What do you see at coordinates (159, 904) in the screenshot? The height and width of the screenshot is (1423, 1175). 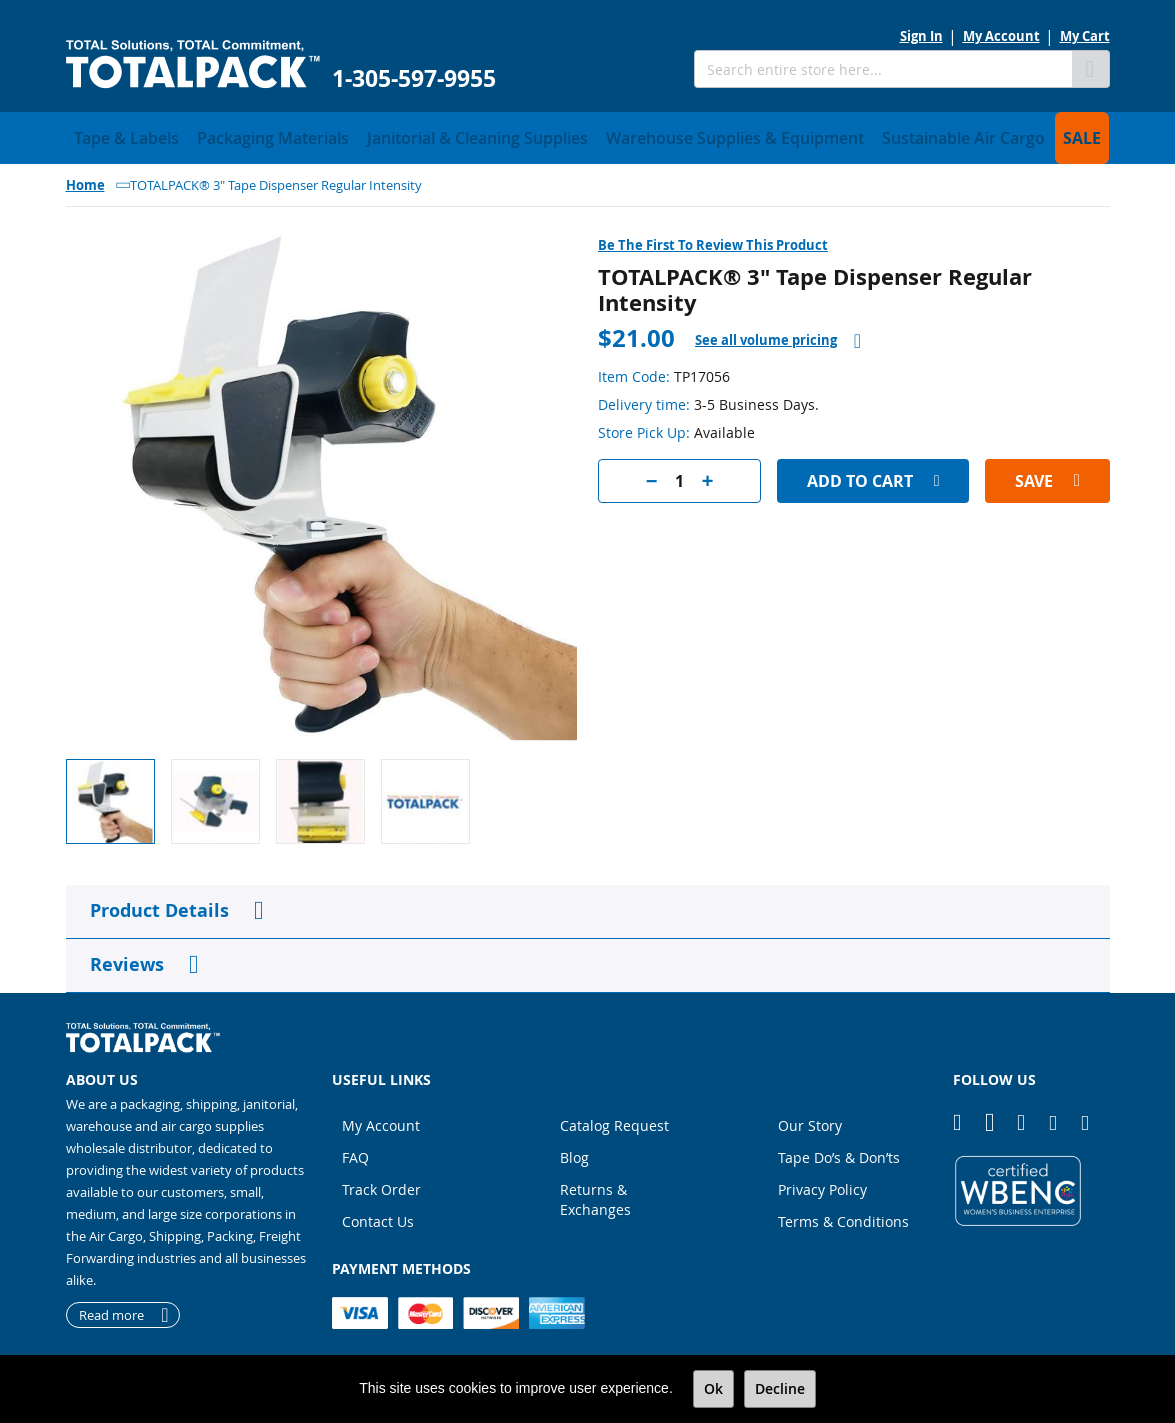 I see `Product Details` at bounding box center [159, 904].